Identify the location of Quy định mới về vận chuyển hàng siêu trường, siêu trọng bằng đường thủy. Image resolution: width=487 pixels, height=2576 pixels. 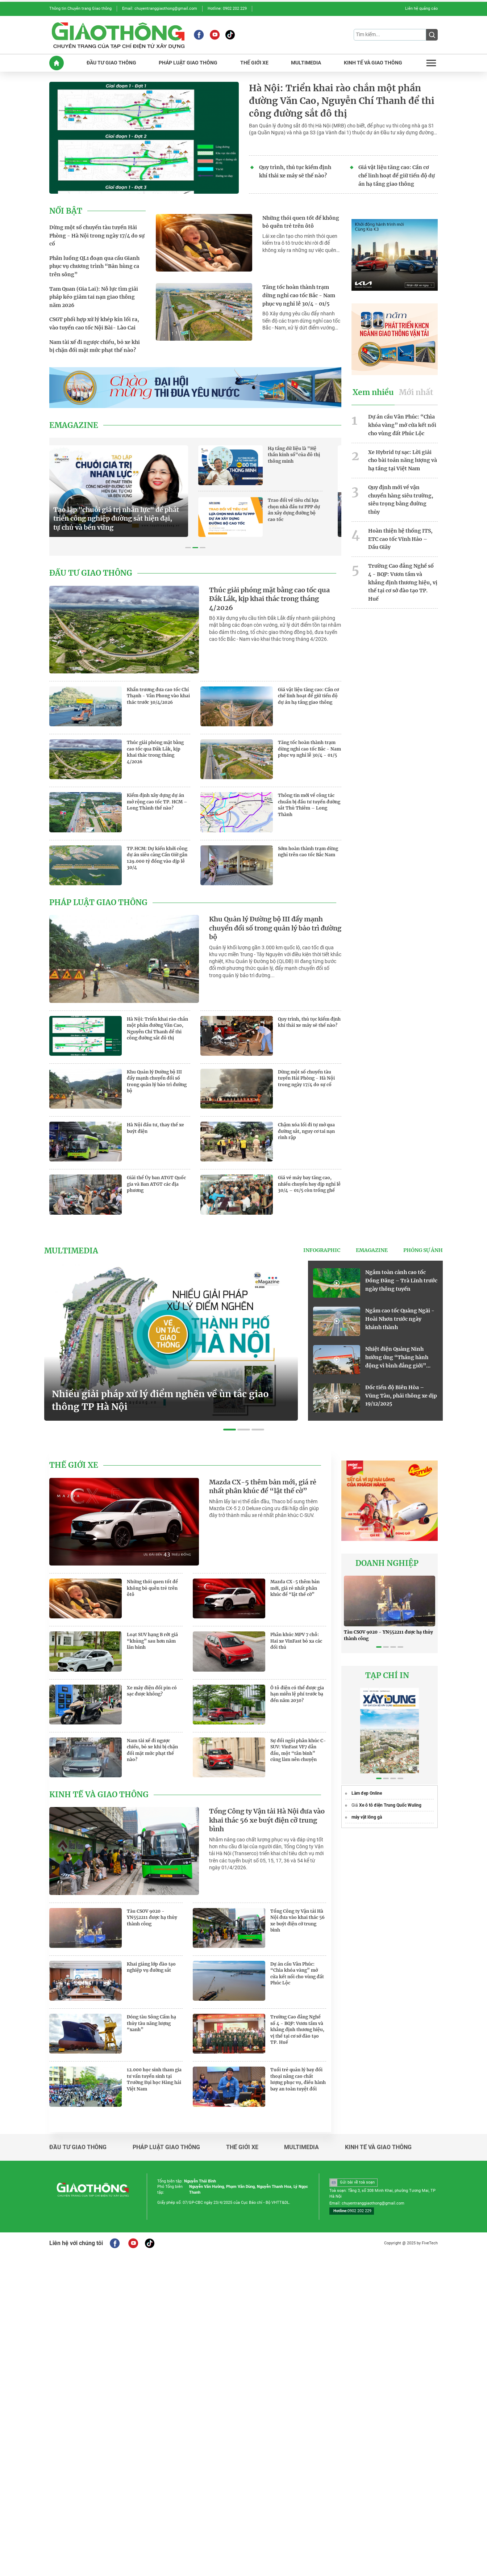
(400, 499).